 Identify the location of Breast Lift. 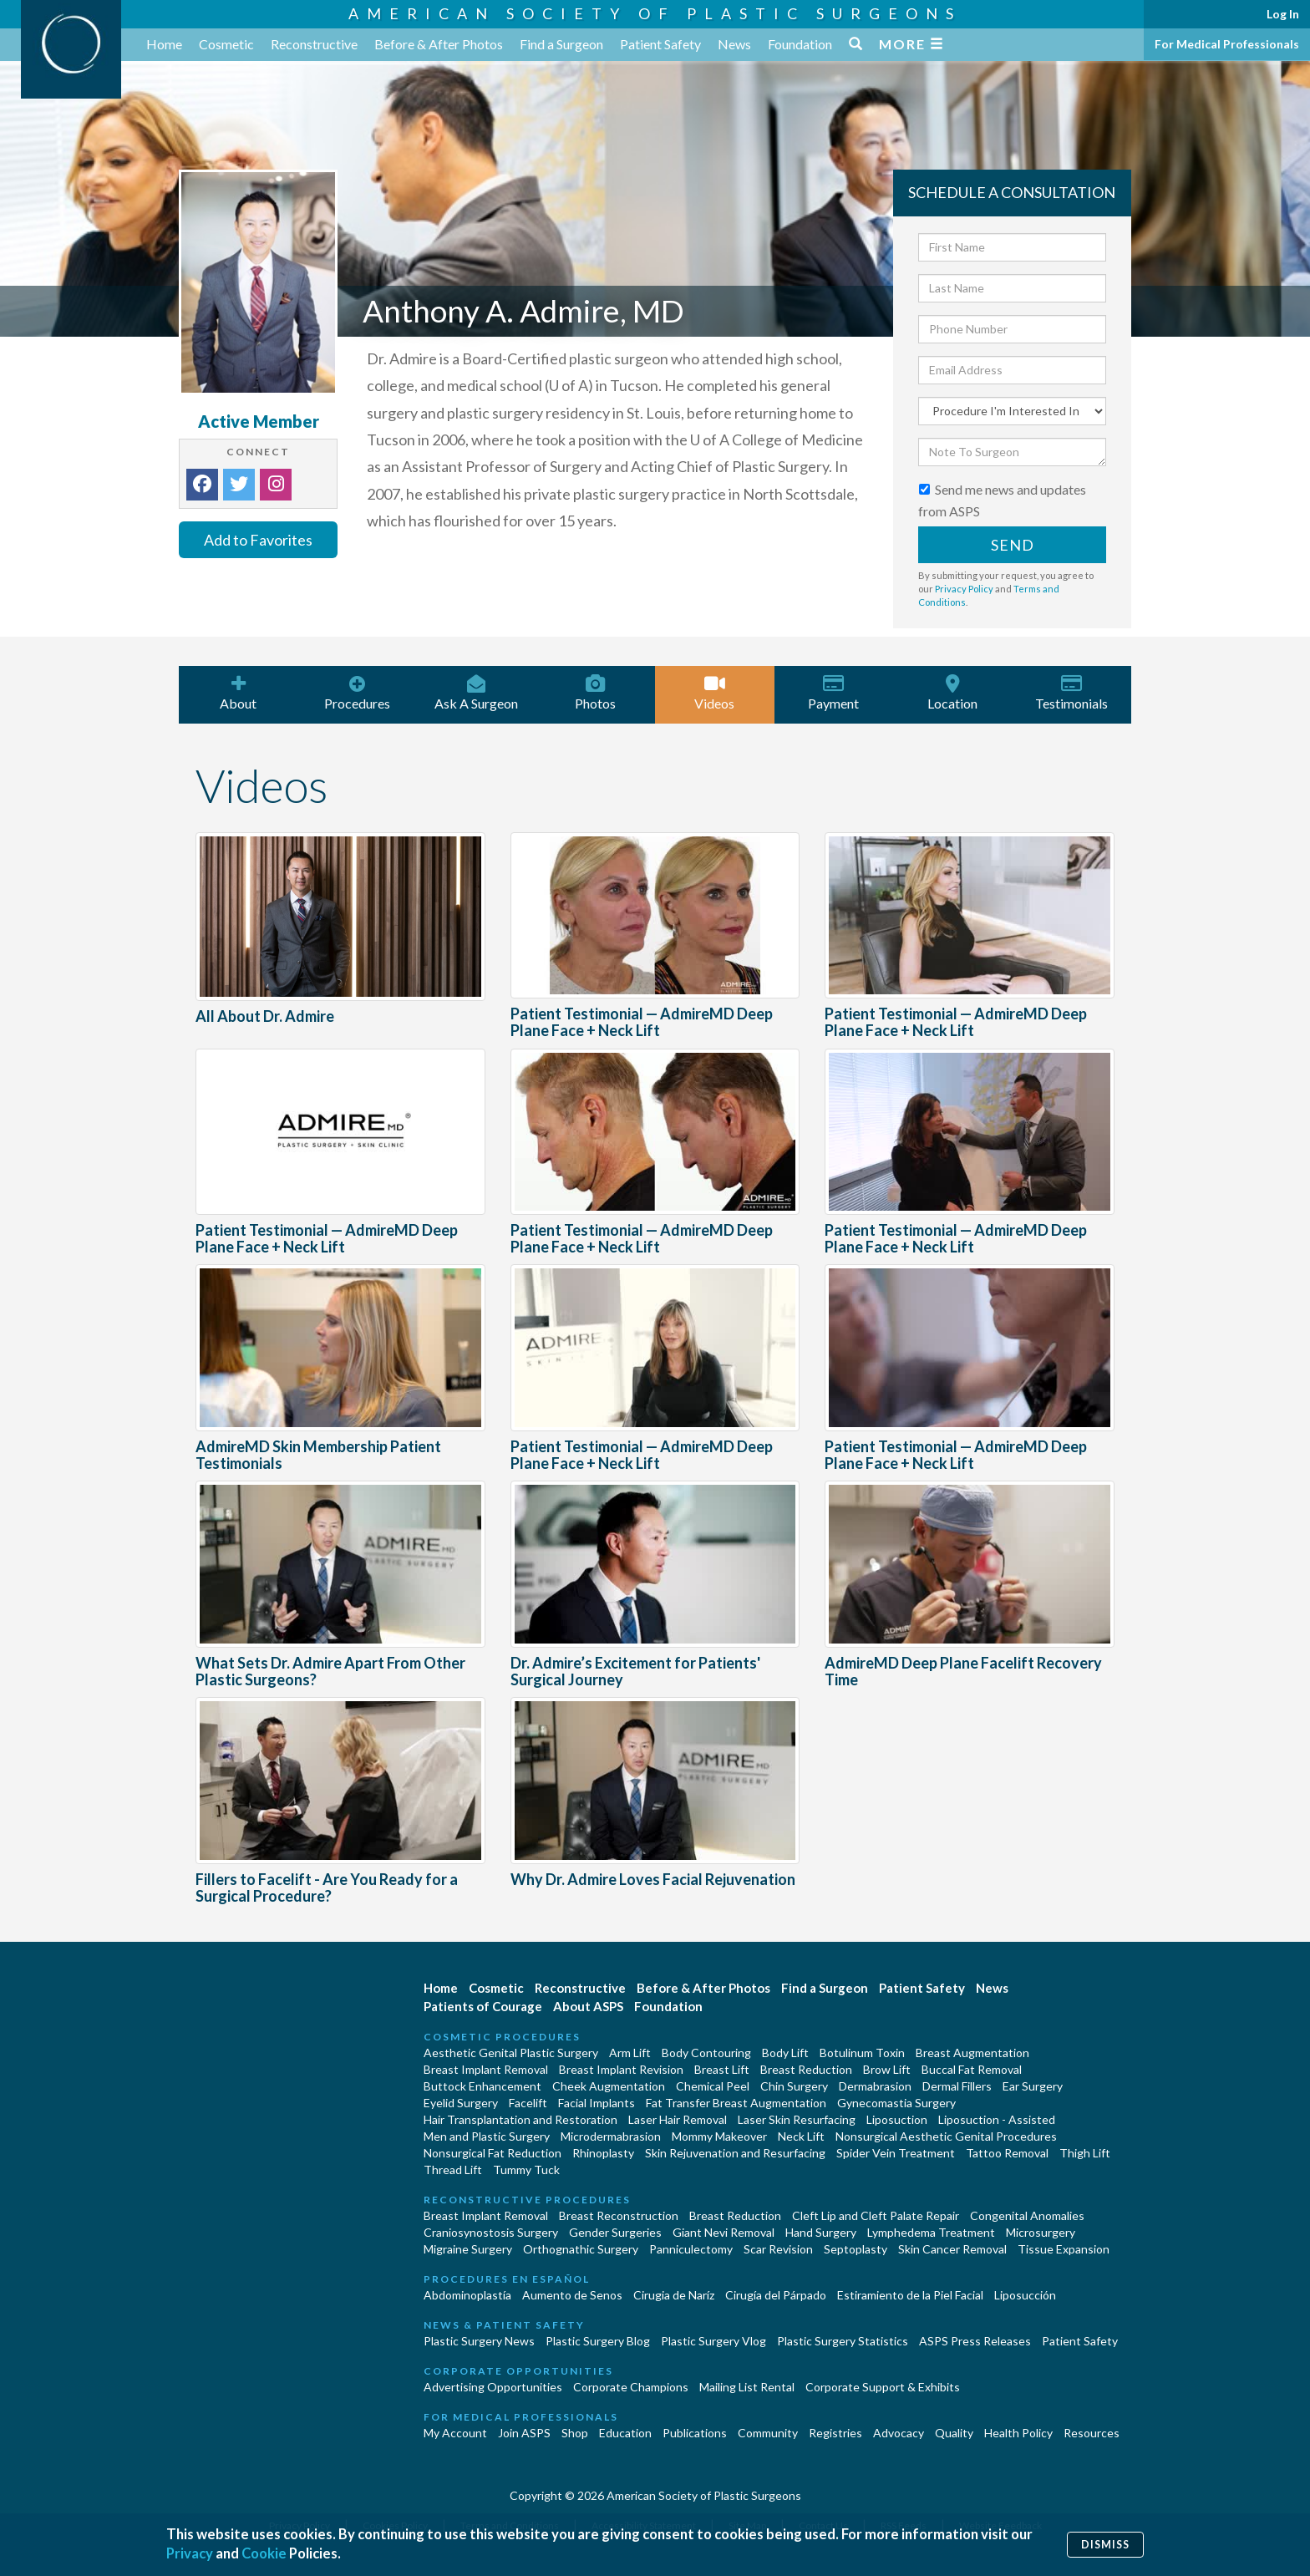
(721, 2069).